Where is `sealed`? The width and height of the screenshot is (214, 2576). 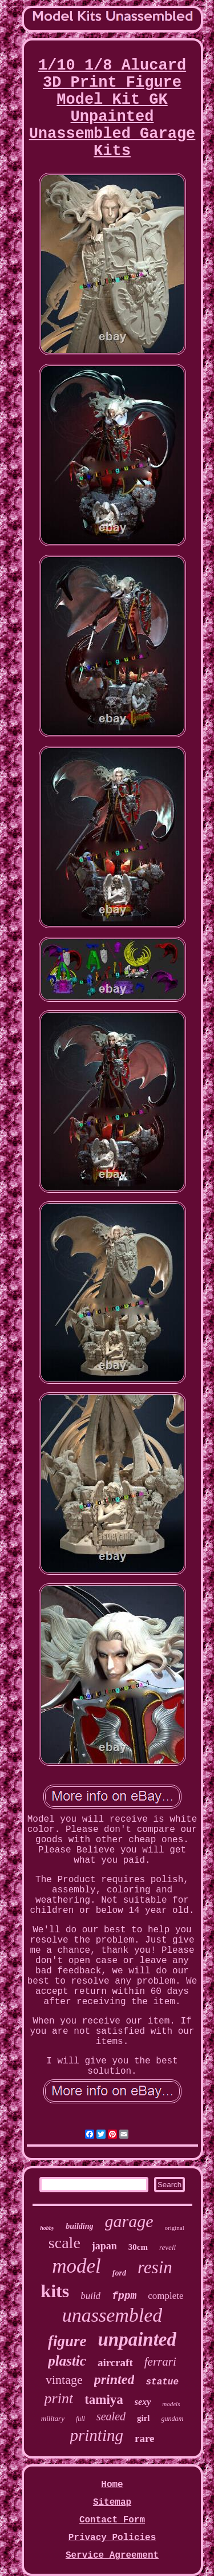
sealed is located at coordinates (111, 2416).